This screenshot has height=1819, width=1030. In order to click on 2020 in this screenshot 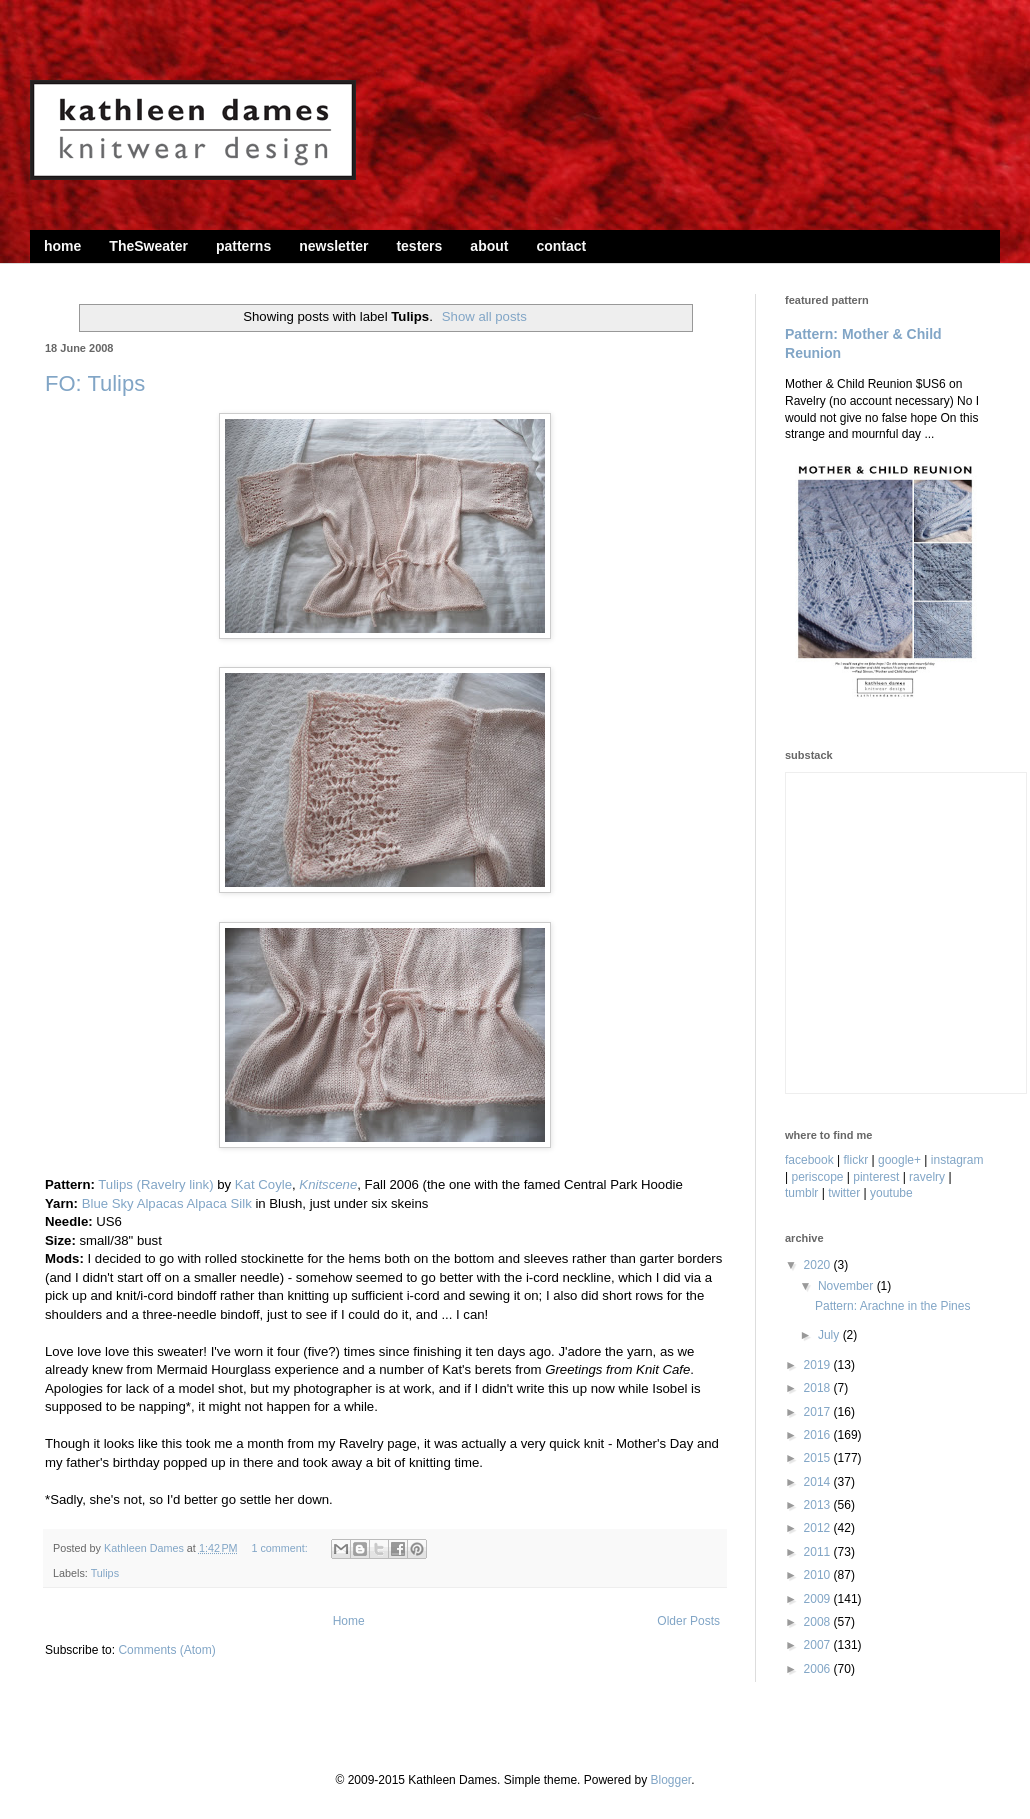, I will do `click(819, 1265)`.